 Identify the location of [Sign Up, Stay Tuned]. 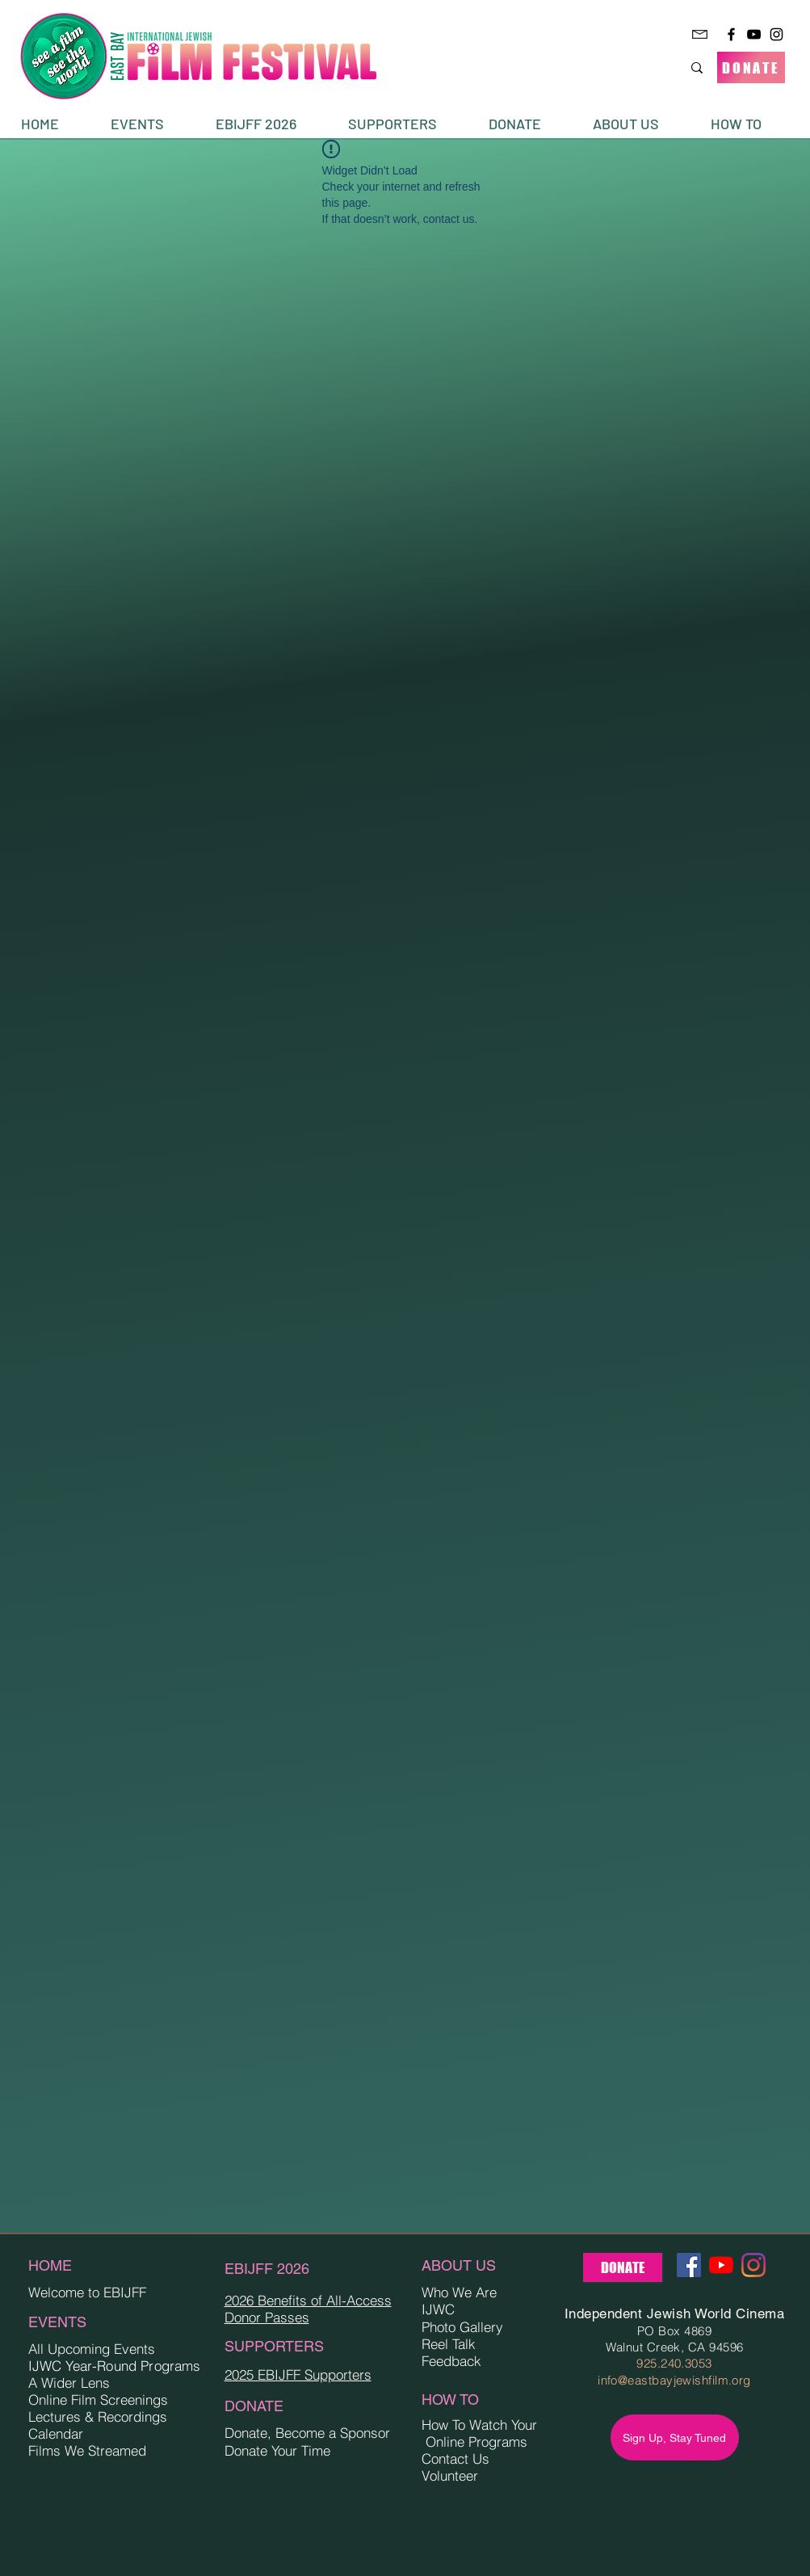
(675, 2437).